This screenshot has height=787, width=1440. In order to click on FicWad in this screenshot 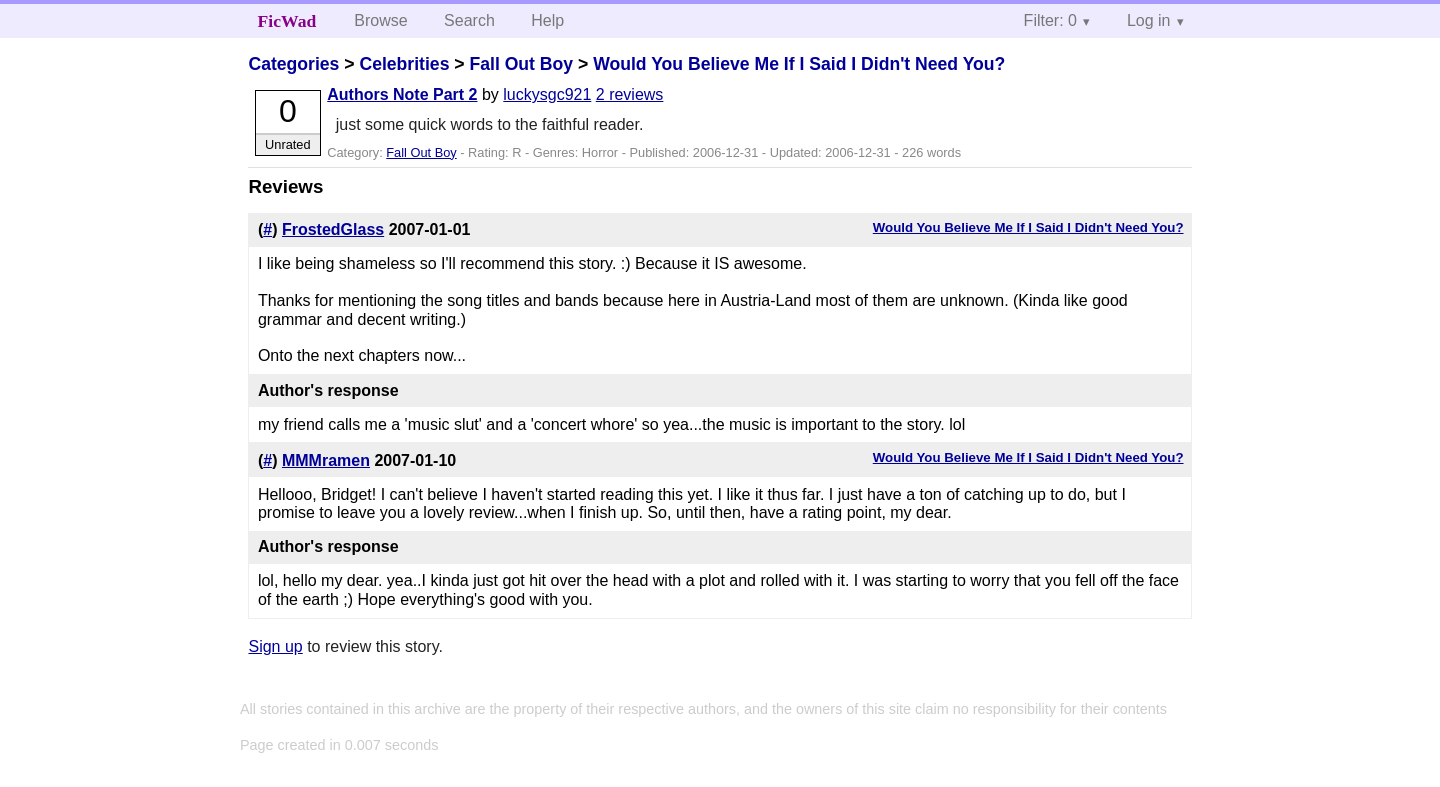, I will do `click(287, 21)`.